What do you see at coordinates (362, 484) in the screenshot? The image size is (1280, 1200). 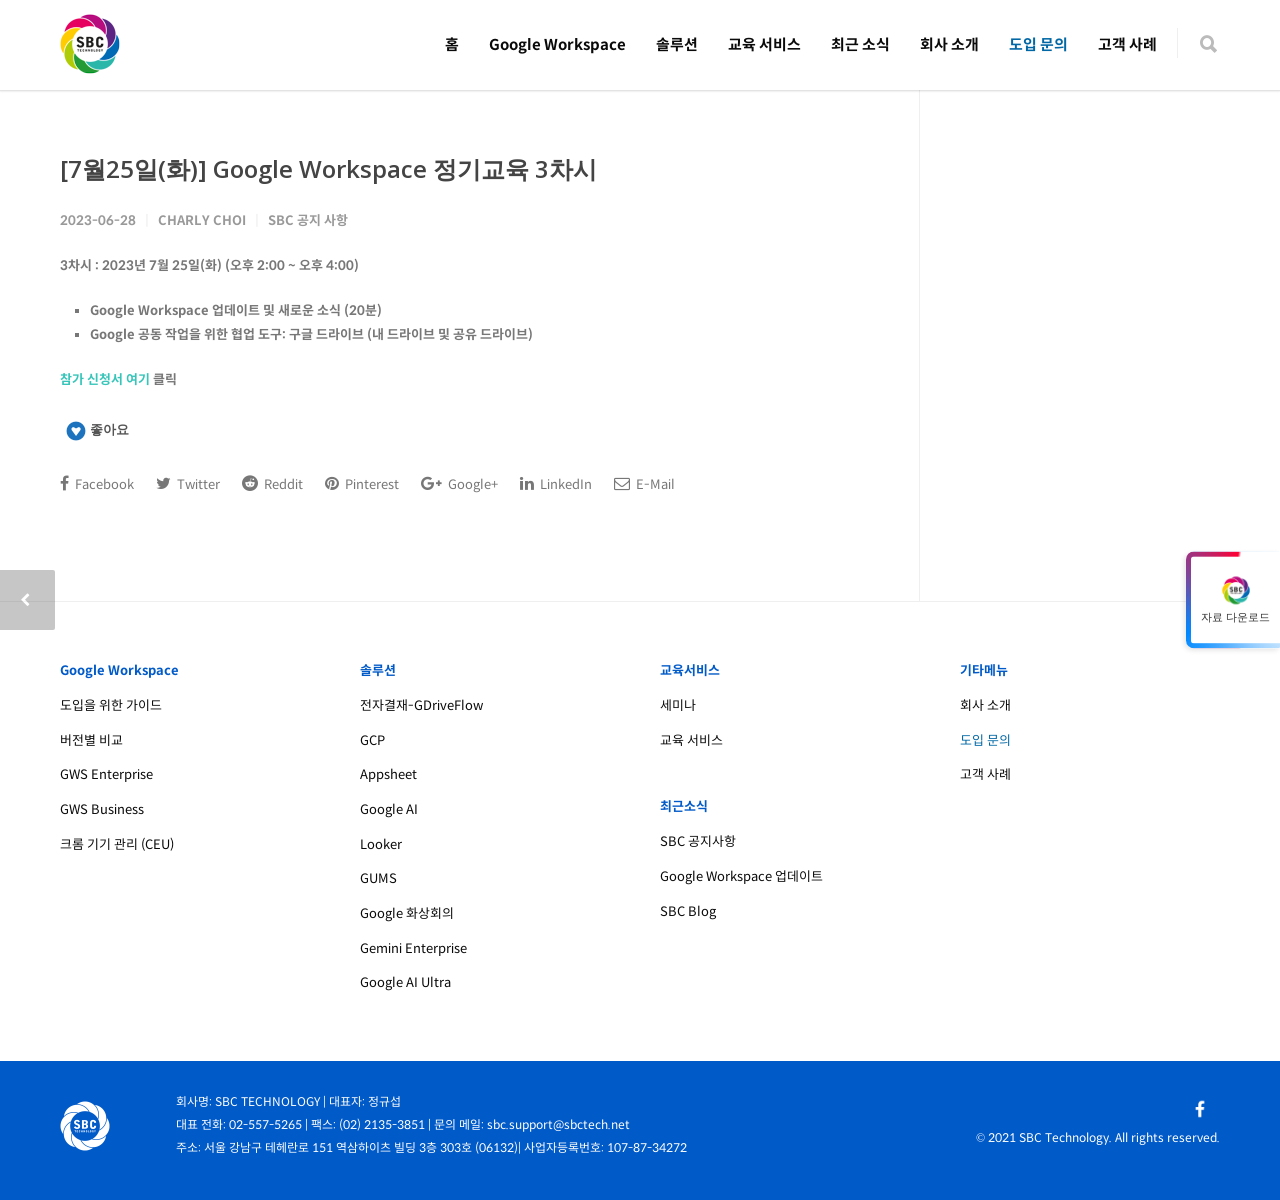 I see `Pinterest` at bounding box center [362, 484].